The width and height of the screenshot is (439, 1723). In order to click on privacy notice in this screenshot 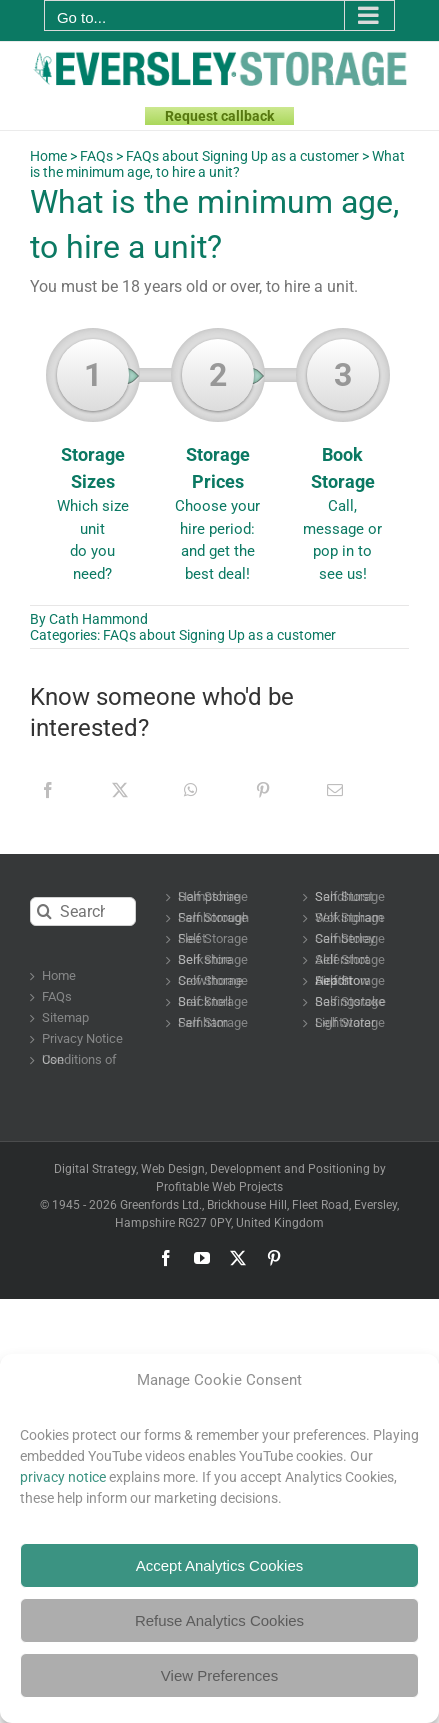, I will do `click(63, 1477)`.